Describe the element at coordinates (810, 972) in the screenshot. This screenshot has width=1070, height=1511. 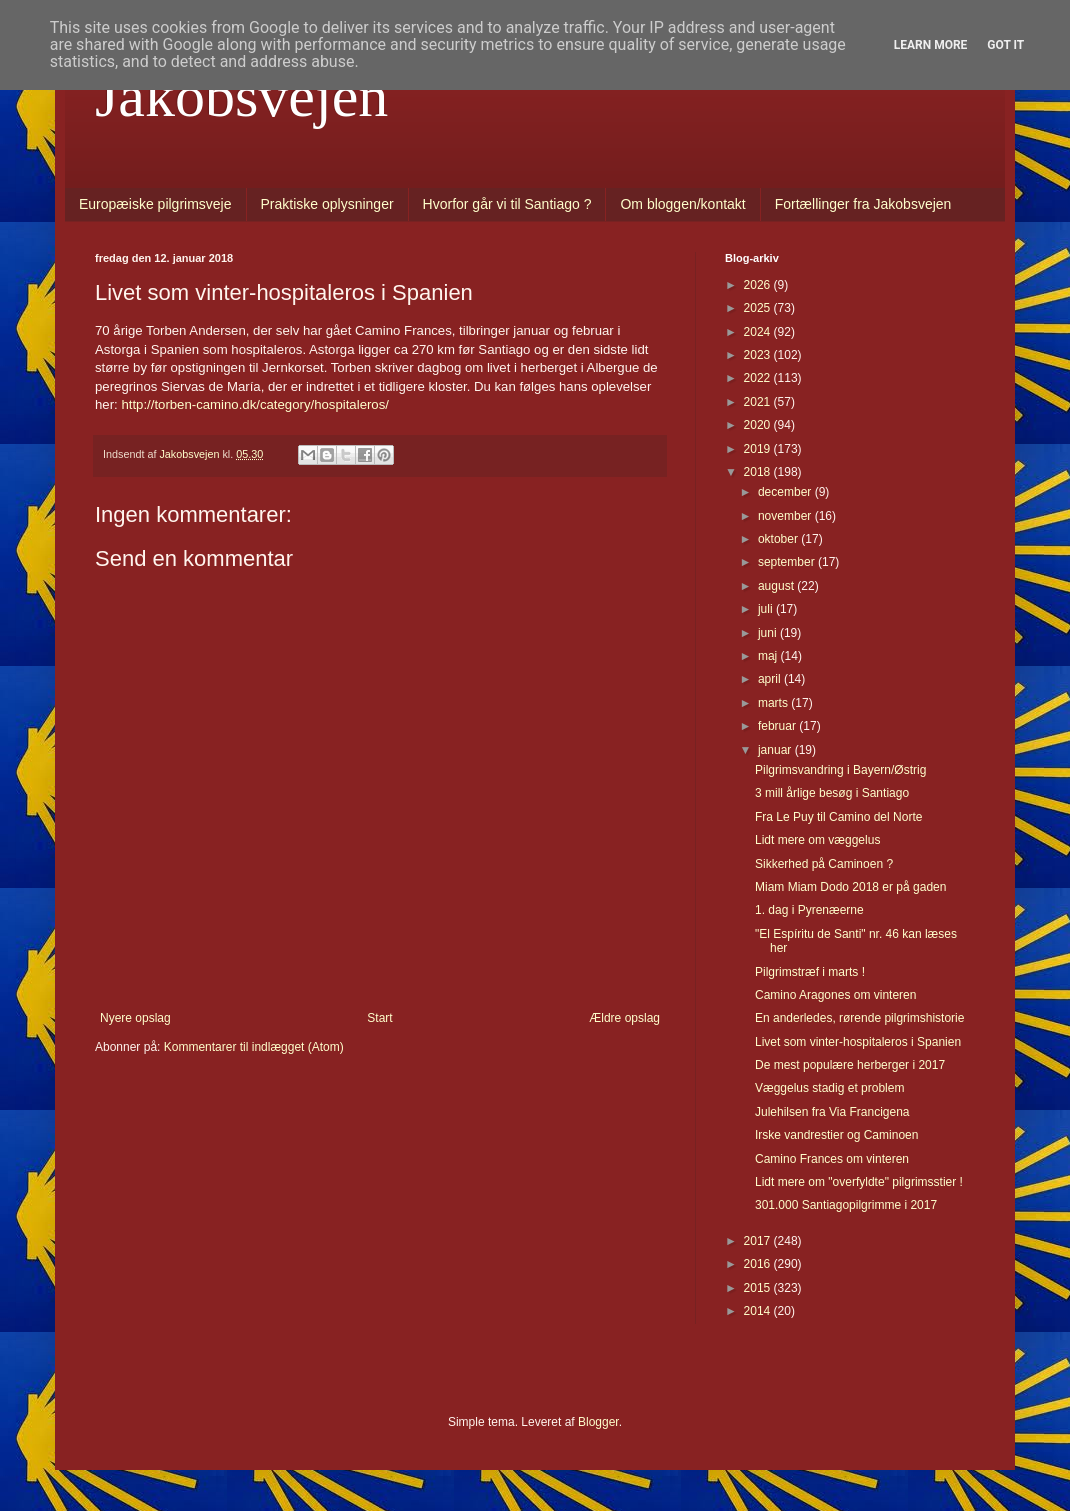
I see `Pilgrimstræf i marts !` at that location.